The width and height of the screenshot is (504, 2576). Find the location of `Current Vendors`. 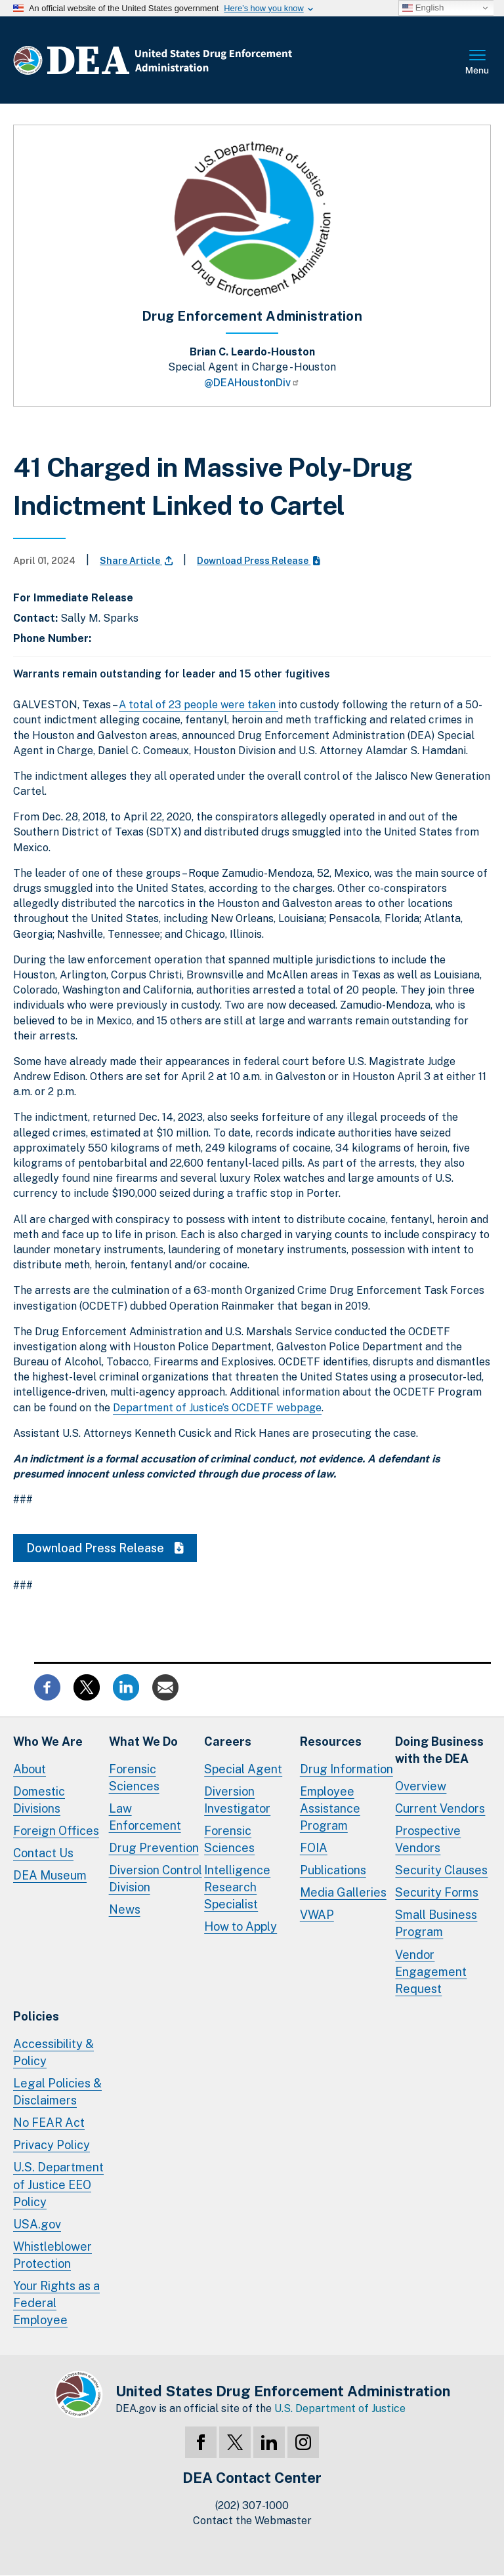

Current Vendors is located at coordinates (440, 1808).